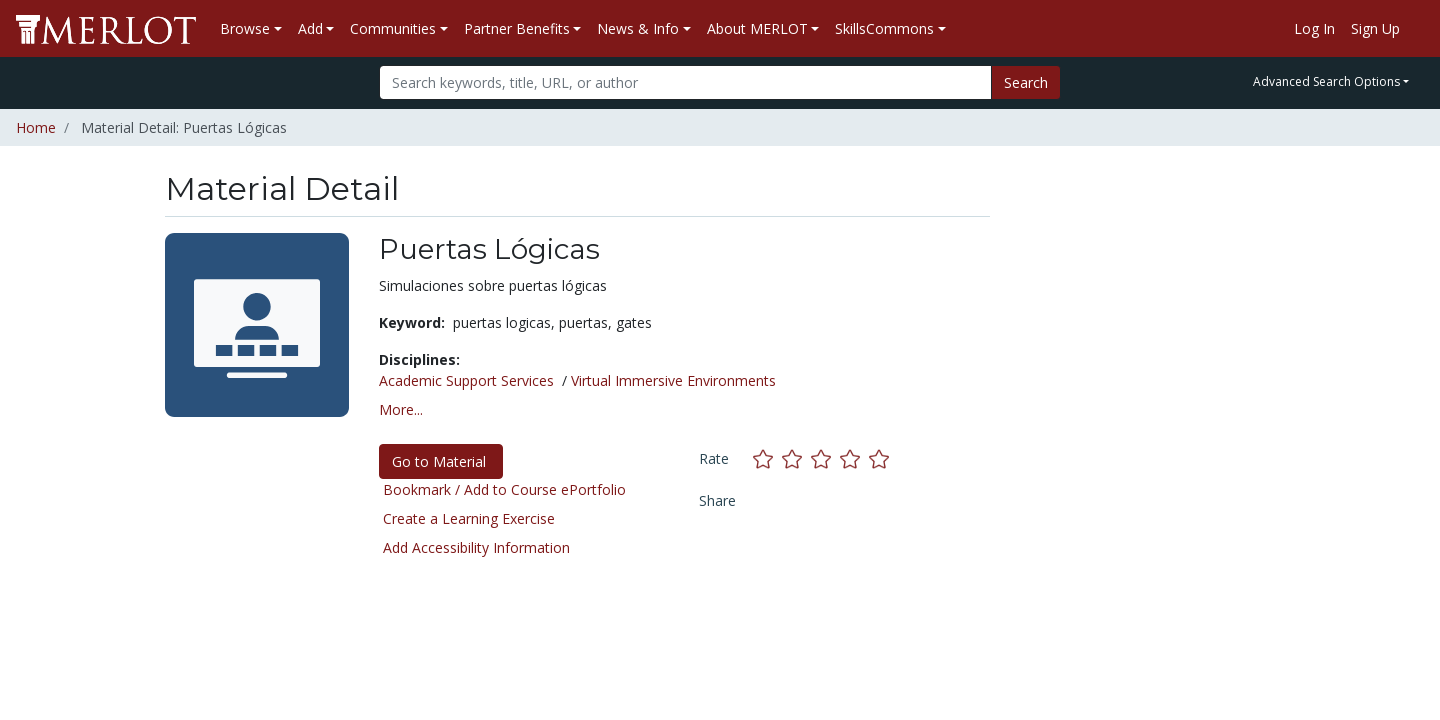  Describe the element at coordinates (673, 380) in the screenshot. I see `Virtual Immersive Environments [See materials in the Virtual Immersive Environments discipline]` at that location.